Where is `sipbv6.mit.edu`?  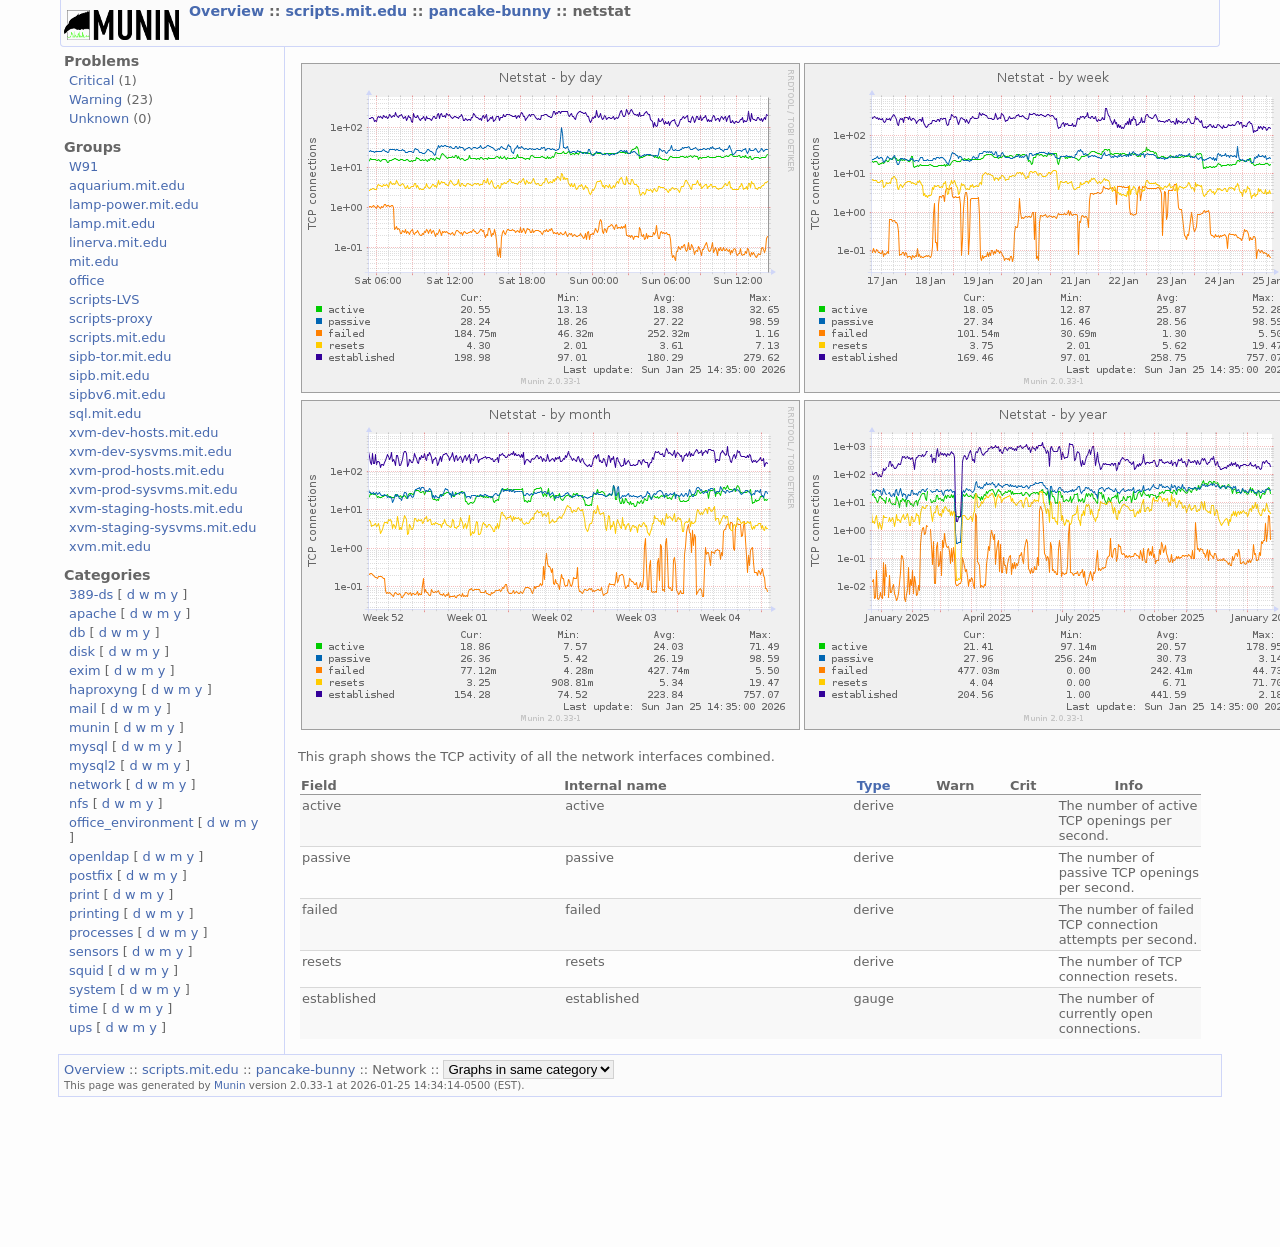 sipbv6.mit.edu is located at coordinates (117, 394).